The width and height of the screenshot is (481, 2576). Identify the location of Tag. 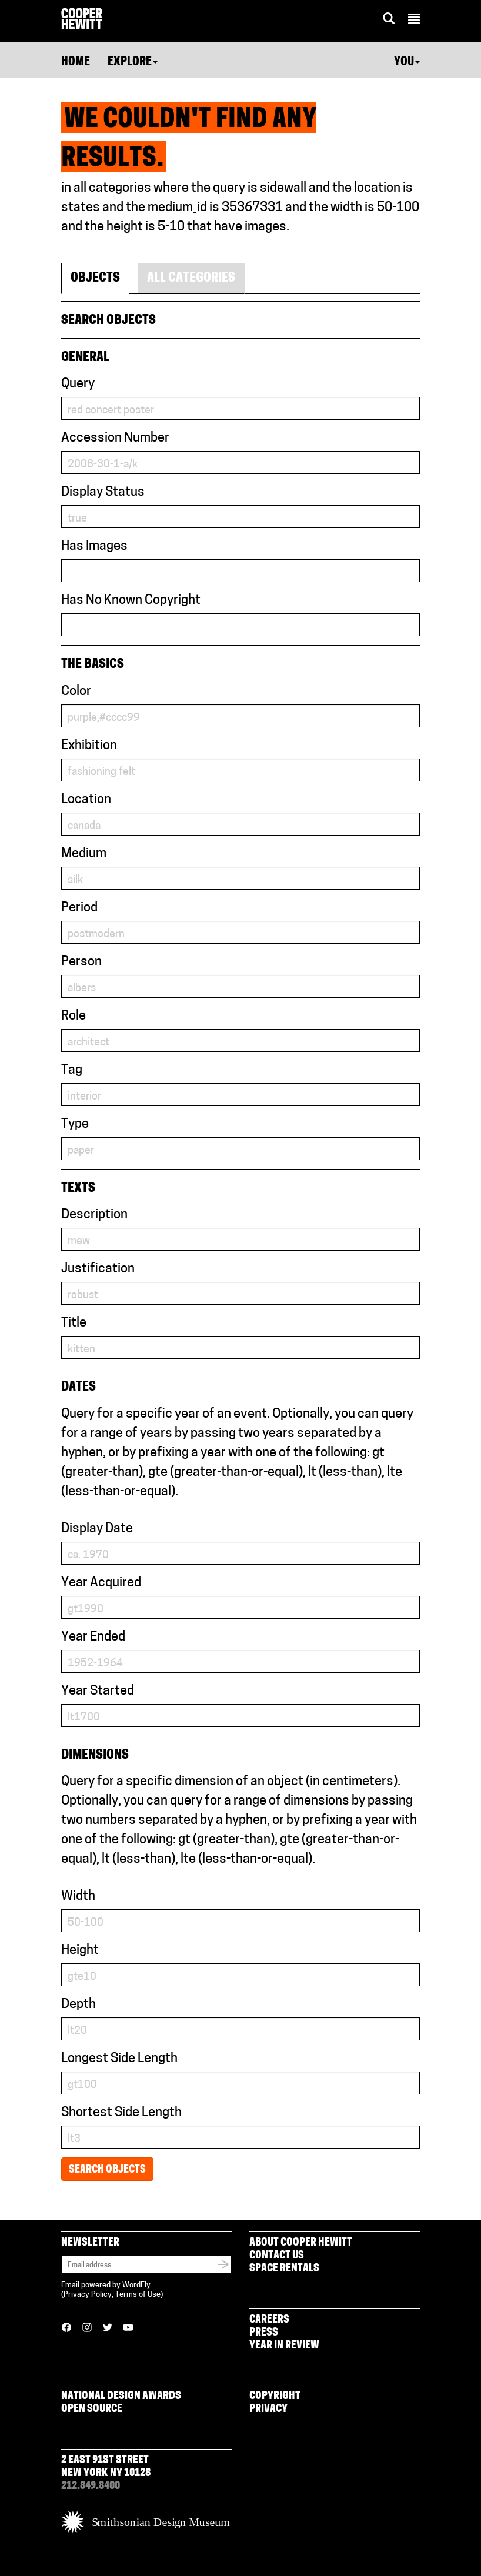
(71, 1070).